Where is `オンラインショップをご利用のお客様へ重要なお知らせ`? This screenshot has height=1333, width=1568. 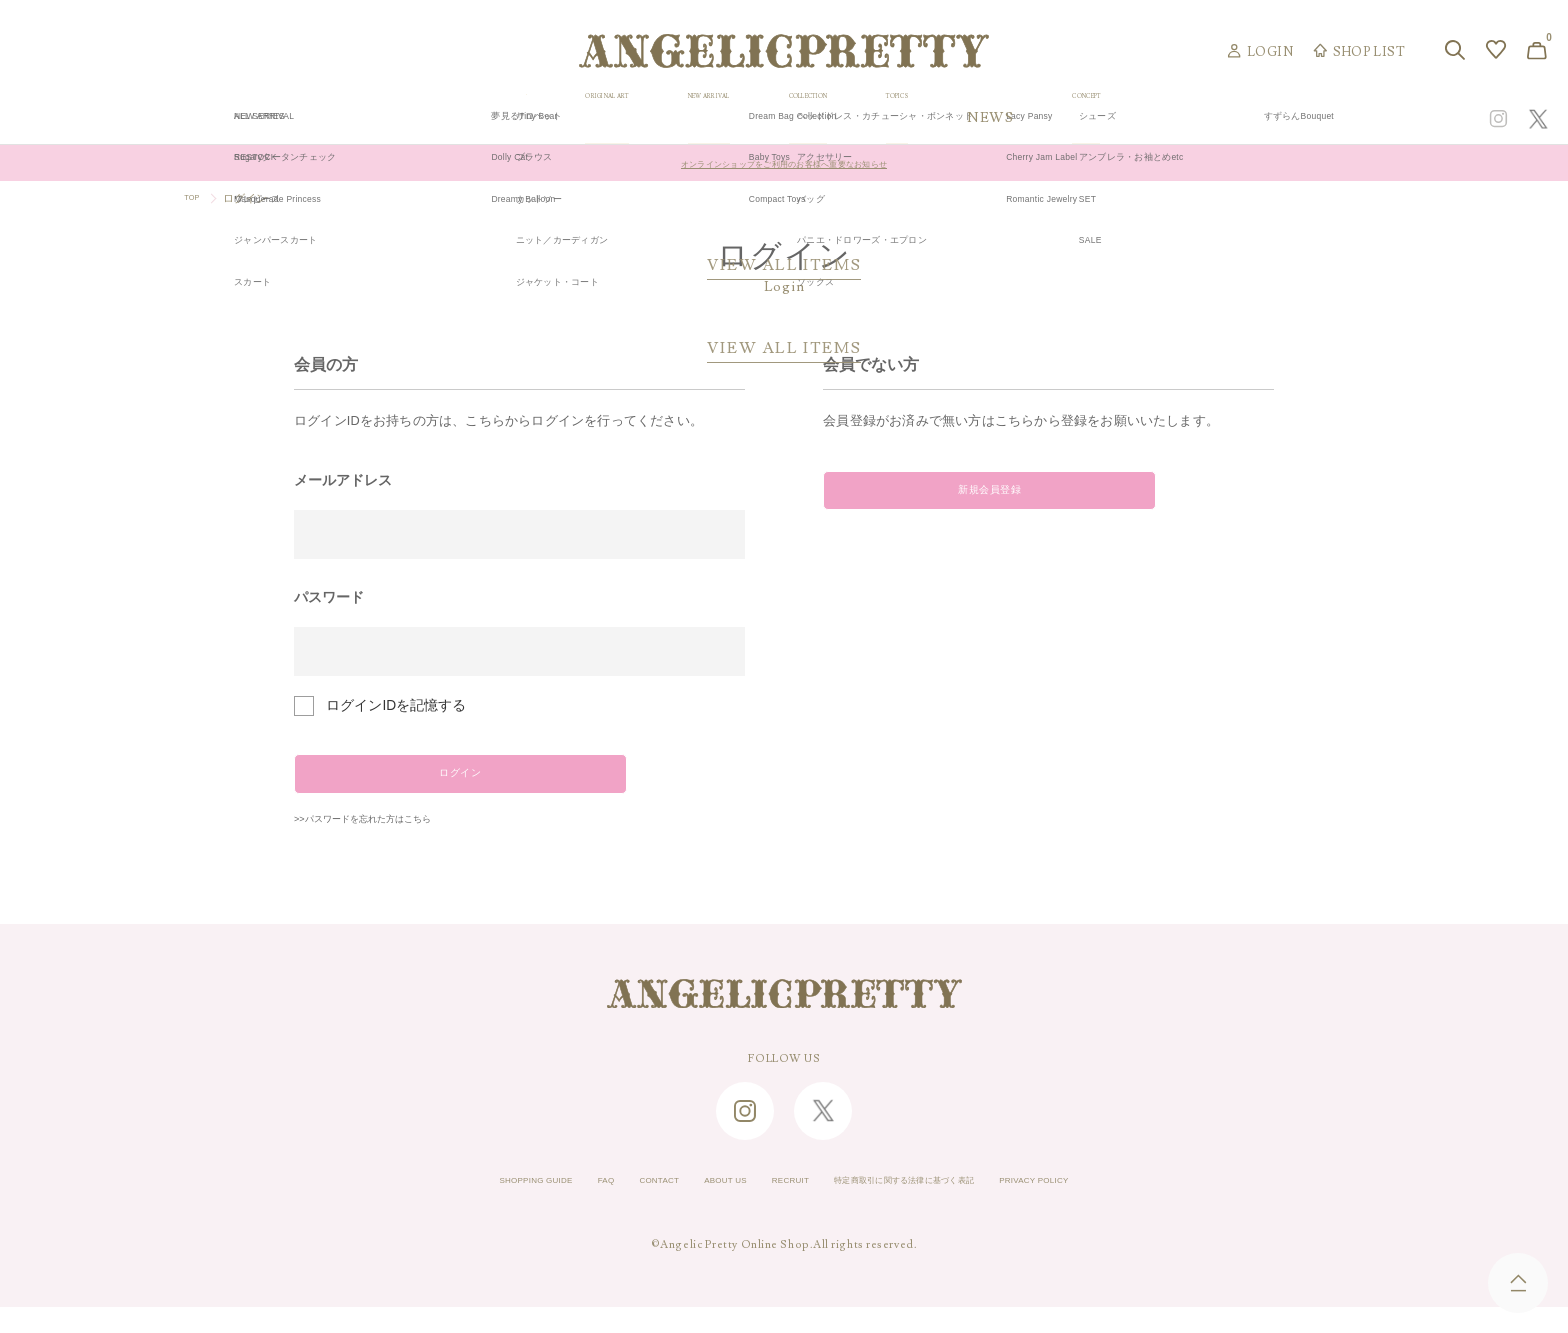 オンラインショップをご利用のお客様へ重要なお知らせ is located at coordinates (784, 163).